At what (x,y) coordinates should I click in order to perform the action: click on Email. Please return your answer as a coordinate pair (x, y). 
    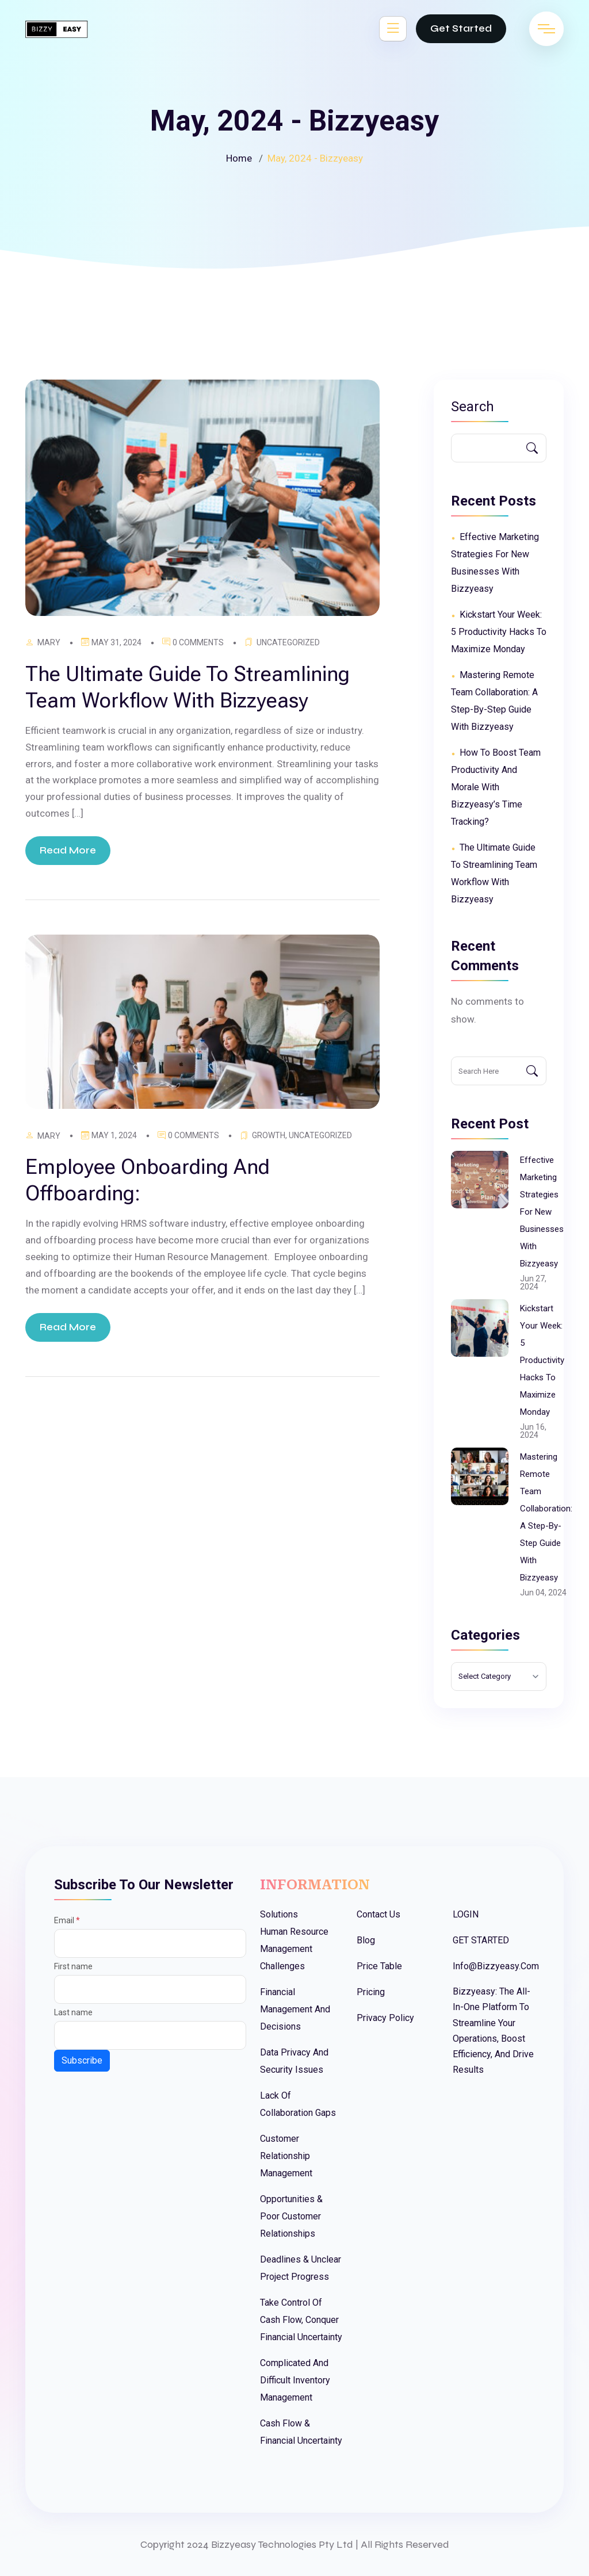
    Looking at the image, I should click on (67, 1920).